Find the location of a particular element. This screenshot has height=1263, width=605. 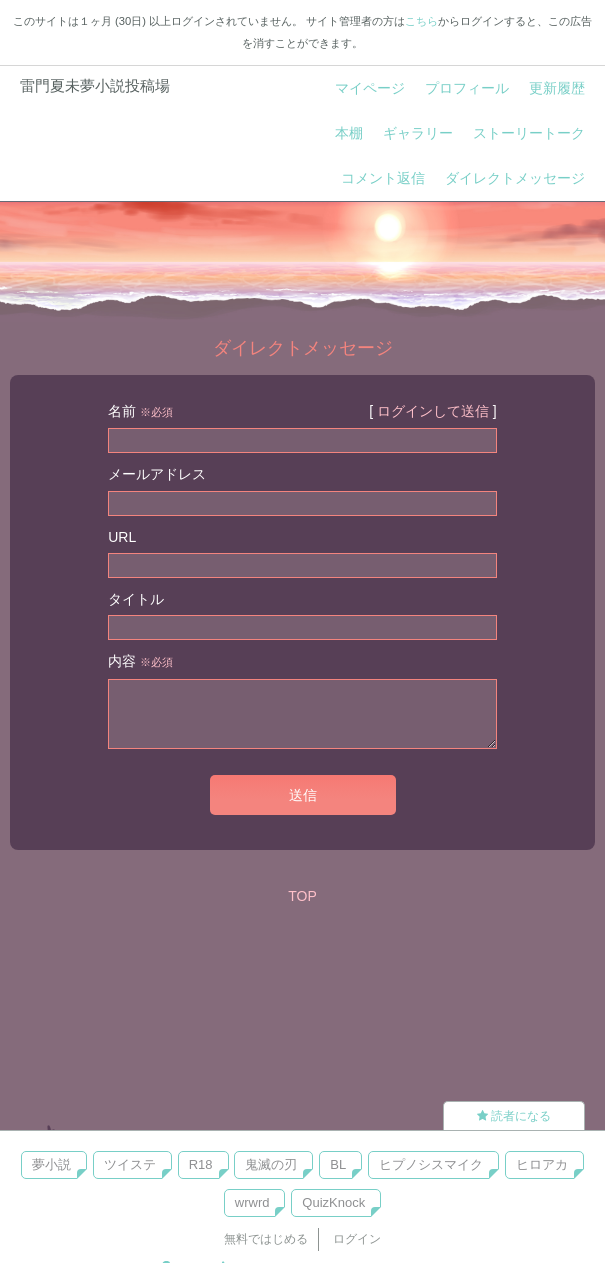

wrwrd is located at coordinates (252, 1202).